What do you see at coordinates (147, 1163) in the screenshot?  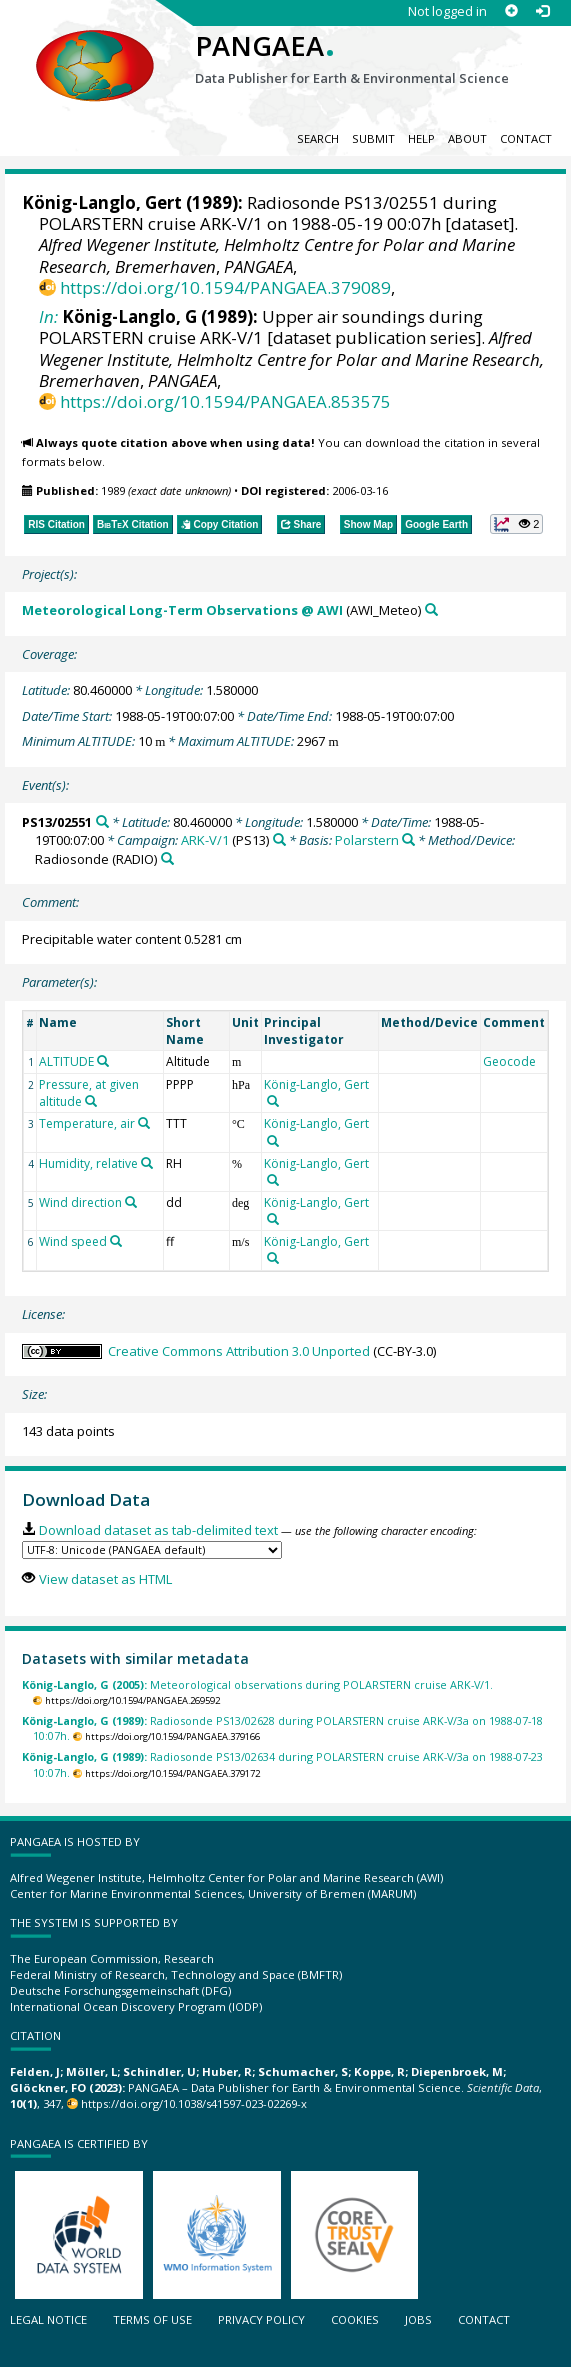 I see `[Search PANGAEA for other datasets related to 'Humidity, relative']` at bounding box center [147, 1163].